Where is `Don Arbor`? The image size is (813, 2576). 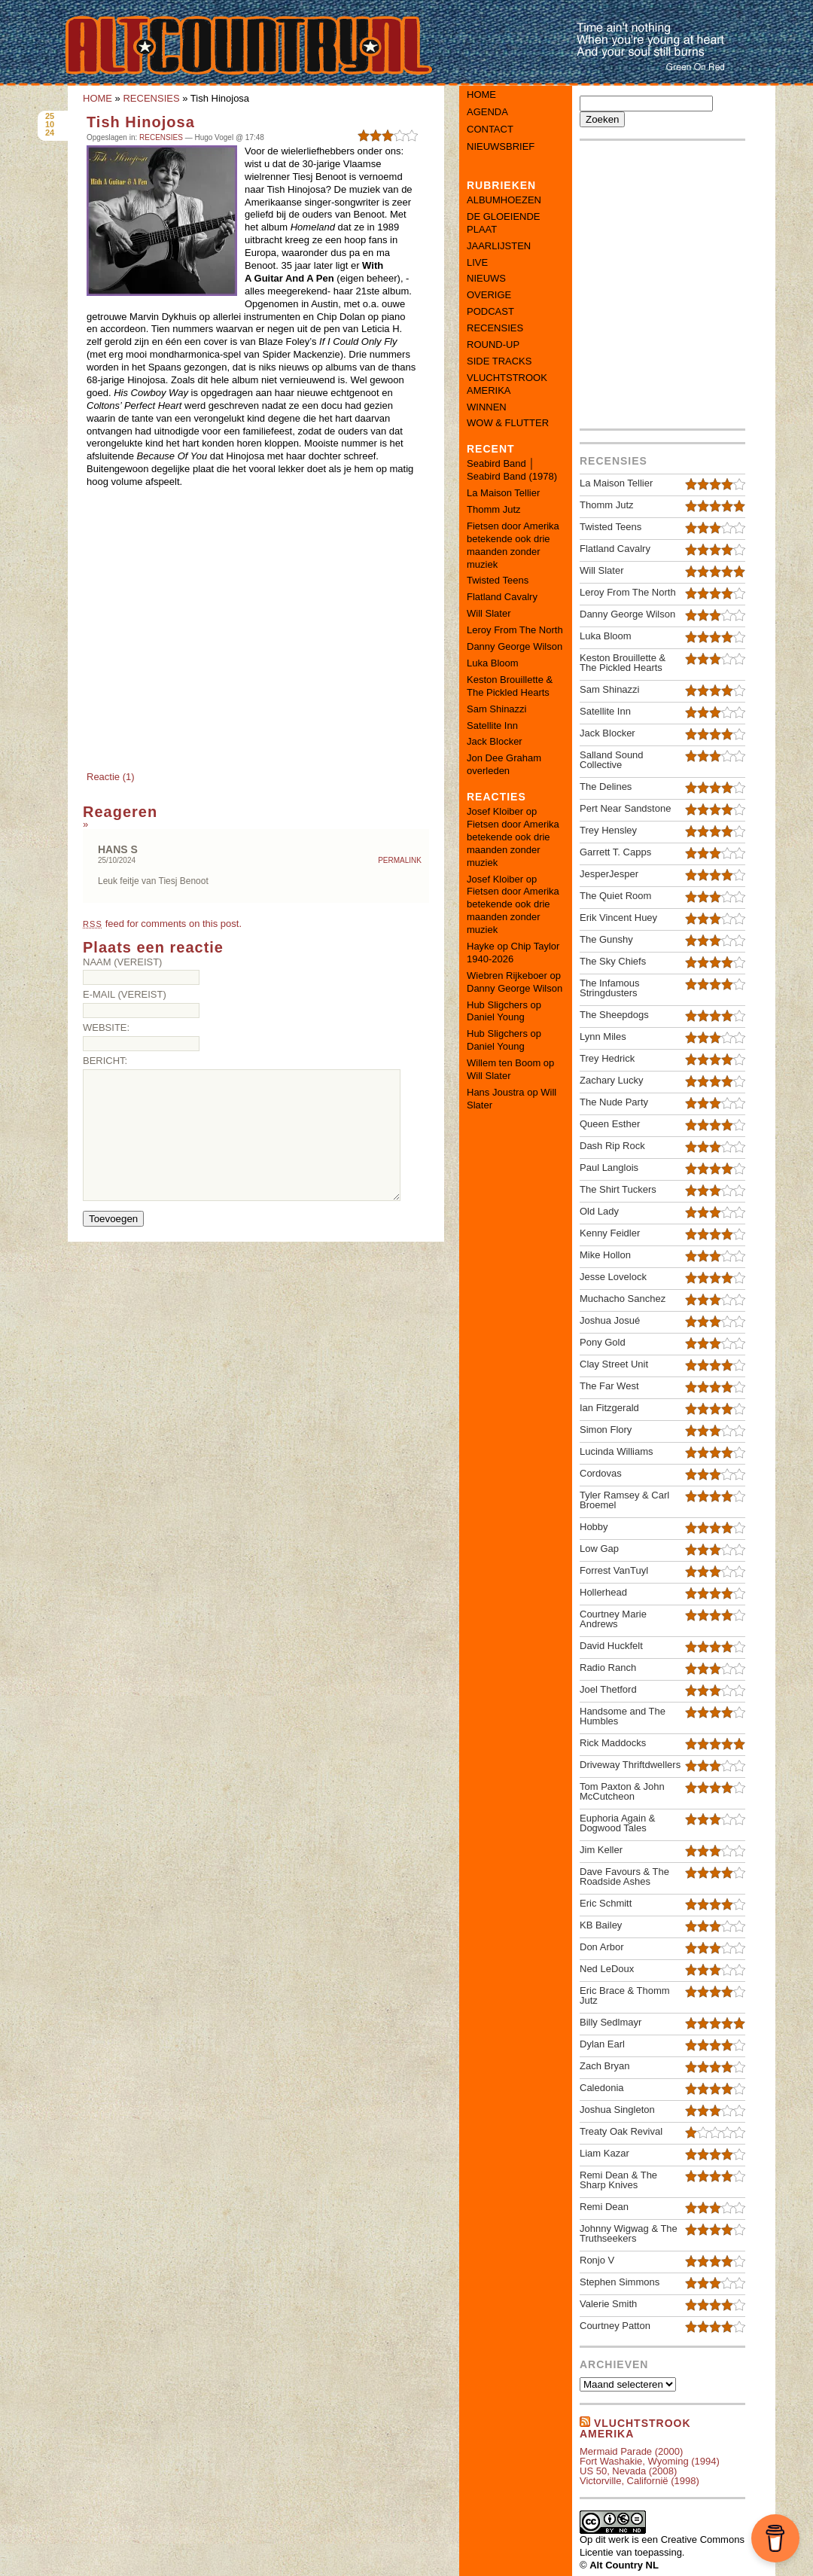 Don Arbor is located at coordinates (602, 1947).